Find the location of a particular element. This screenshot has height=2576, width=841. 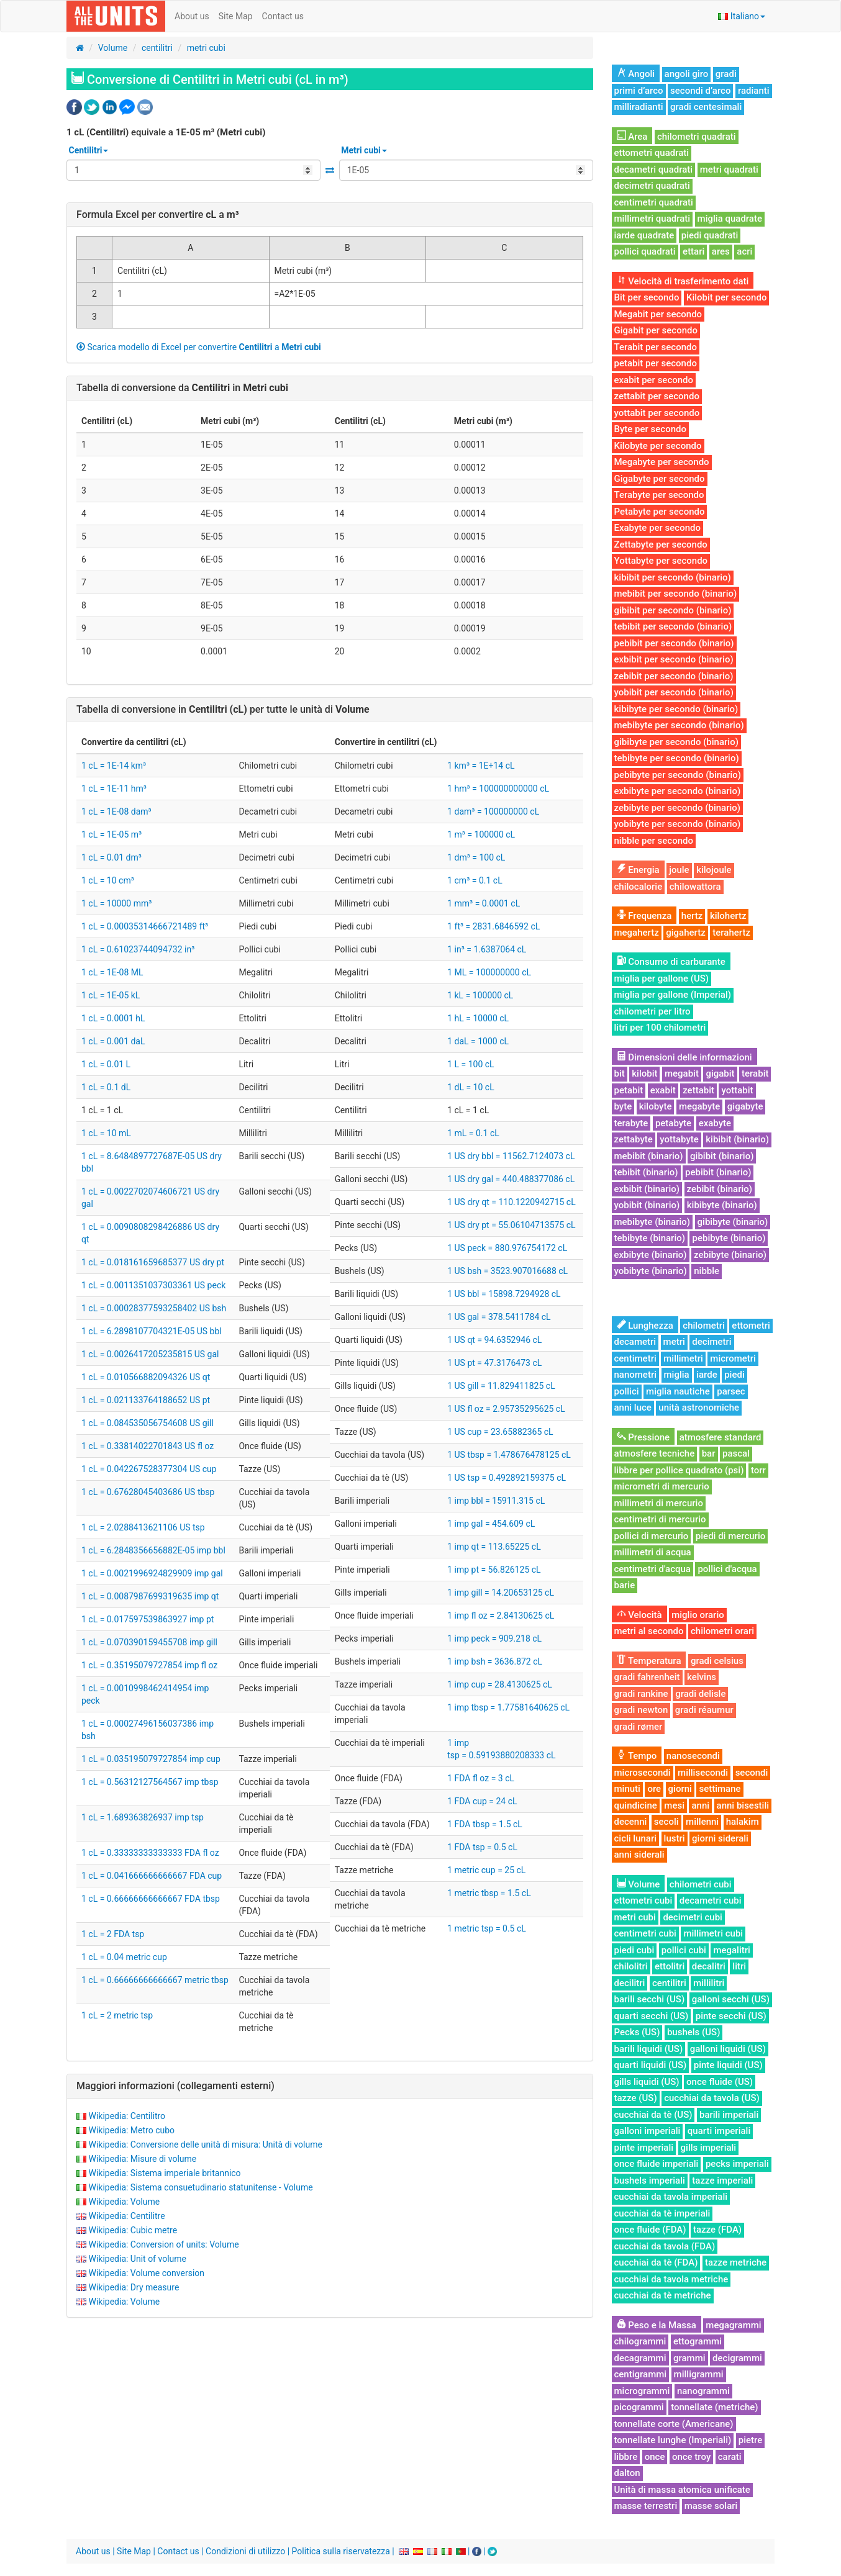

Site Map is located at coordinates (236, 16).